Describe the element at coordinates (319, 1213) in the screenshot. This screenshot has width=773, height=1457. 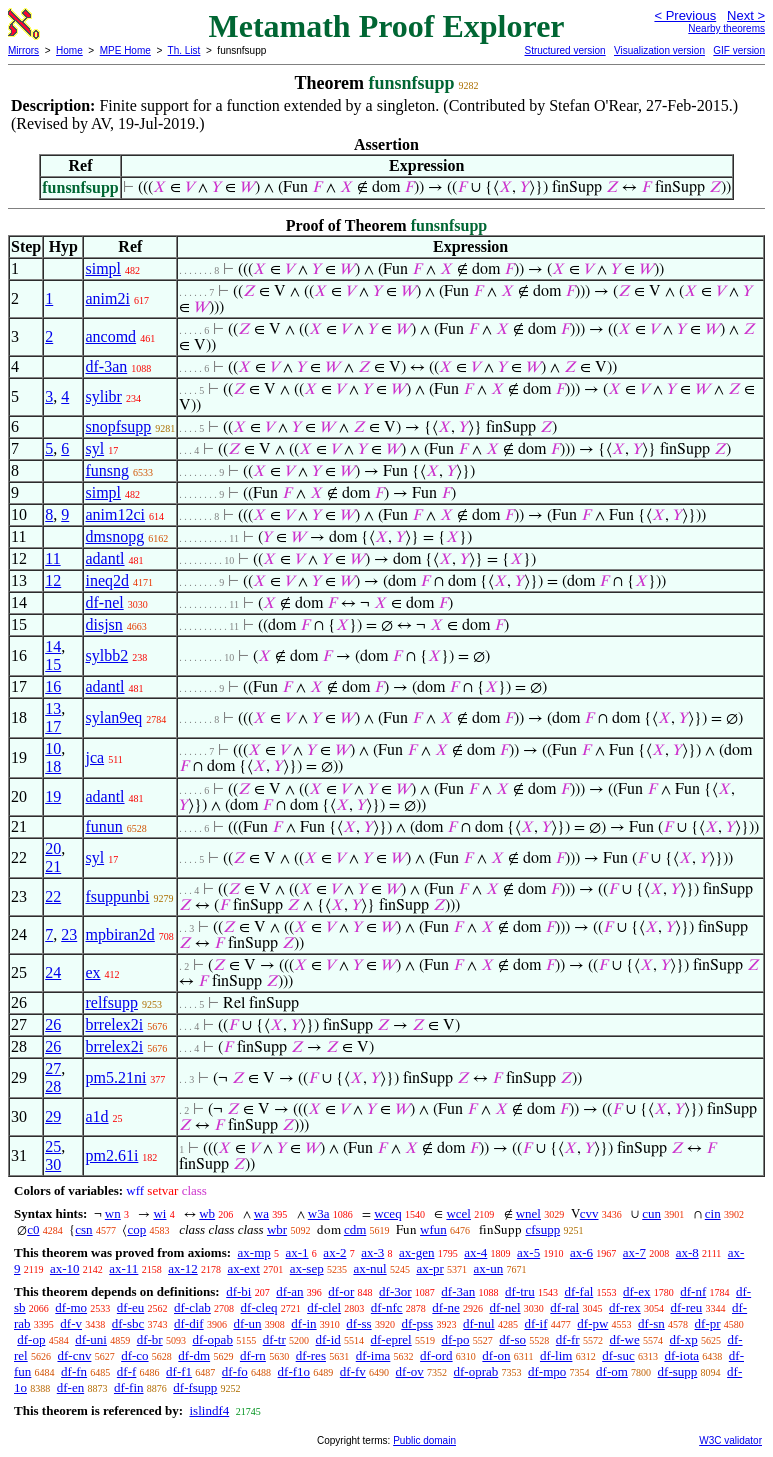
I see `w3a` at that location.